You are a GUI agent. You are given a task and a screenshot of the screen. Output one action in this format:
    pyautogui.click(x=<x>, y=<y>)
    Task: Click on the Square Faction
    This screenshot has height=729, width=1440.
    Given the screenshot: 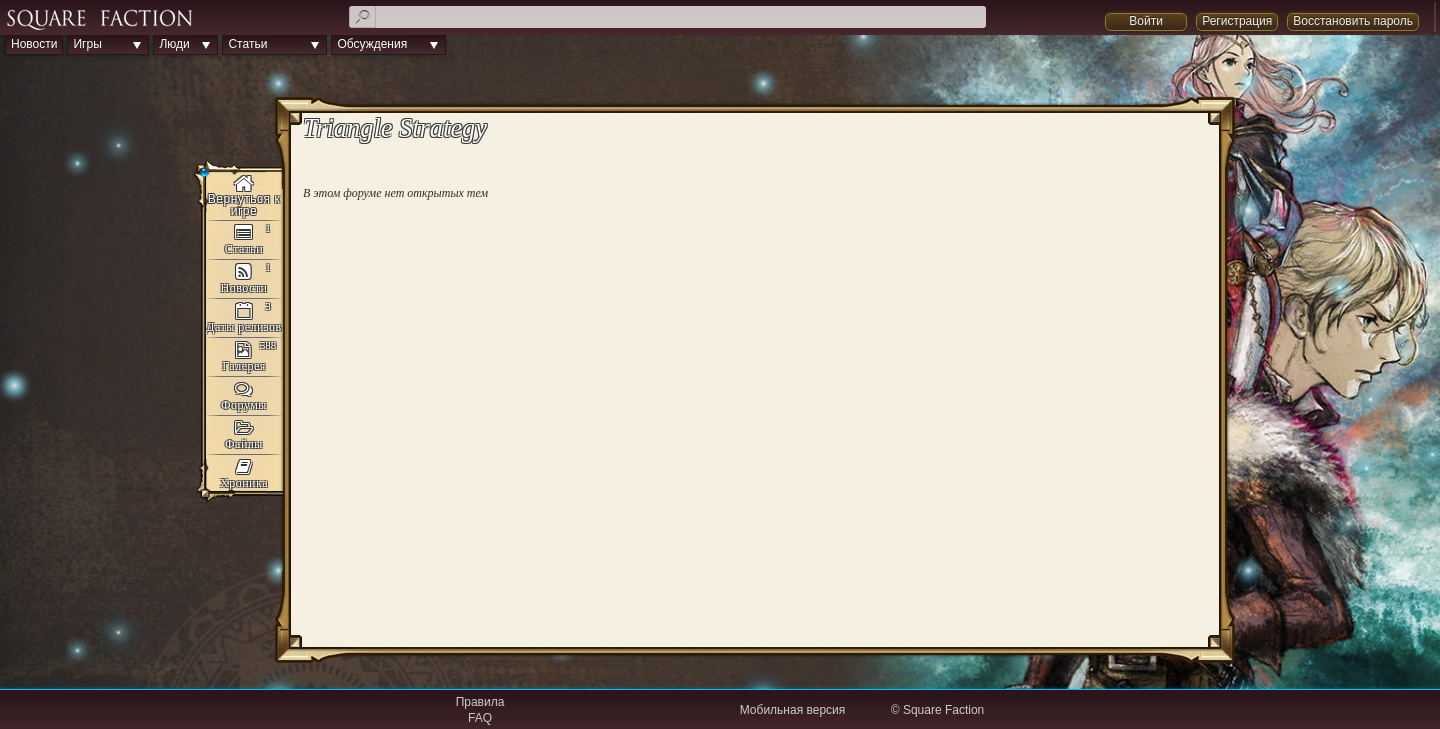 What is the action you would take?
    pyautogui.click(x=943, y=710)
    